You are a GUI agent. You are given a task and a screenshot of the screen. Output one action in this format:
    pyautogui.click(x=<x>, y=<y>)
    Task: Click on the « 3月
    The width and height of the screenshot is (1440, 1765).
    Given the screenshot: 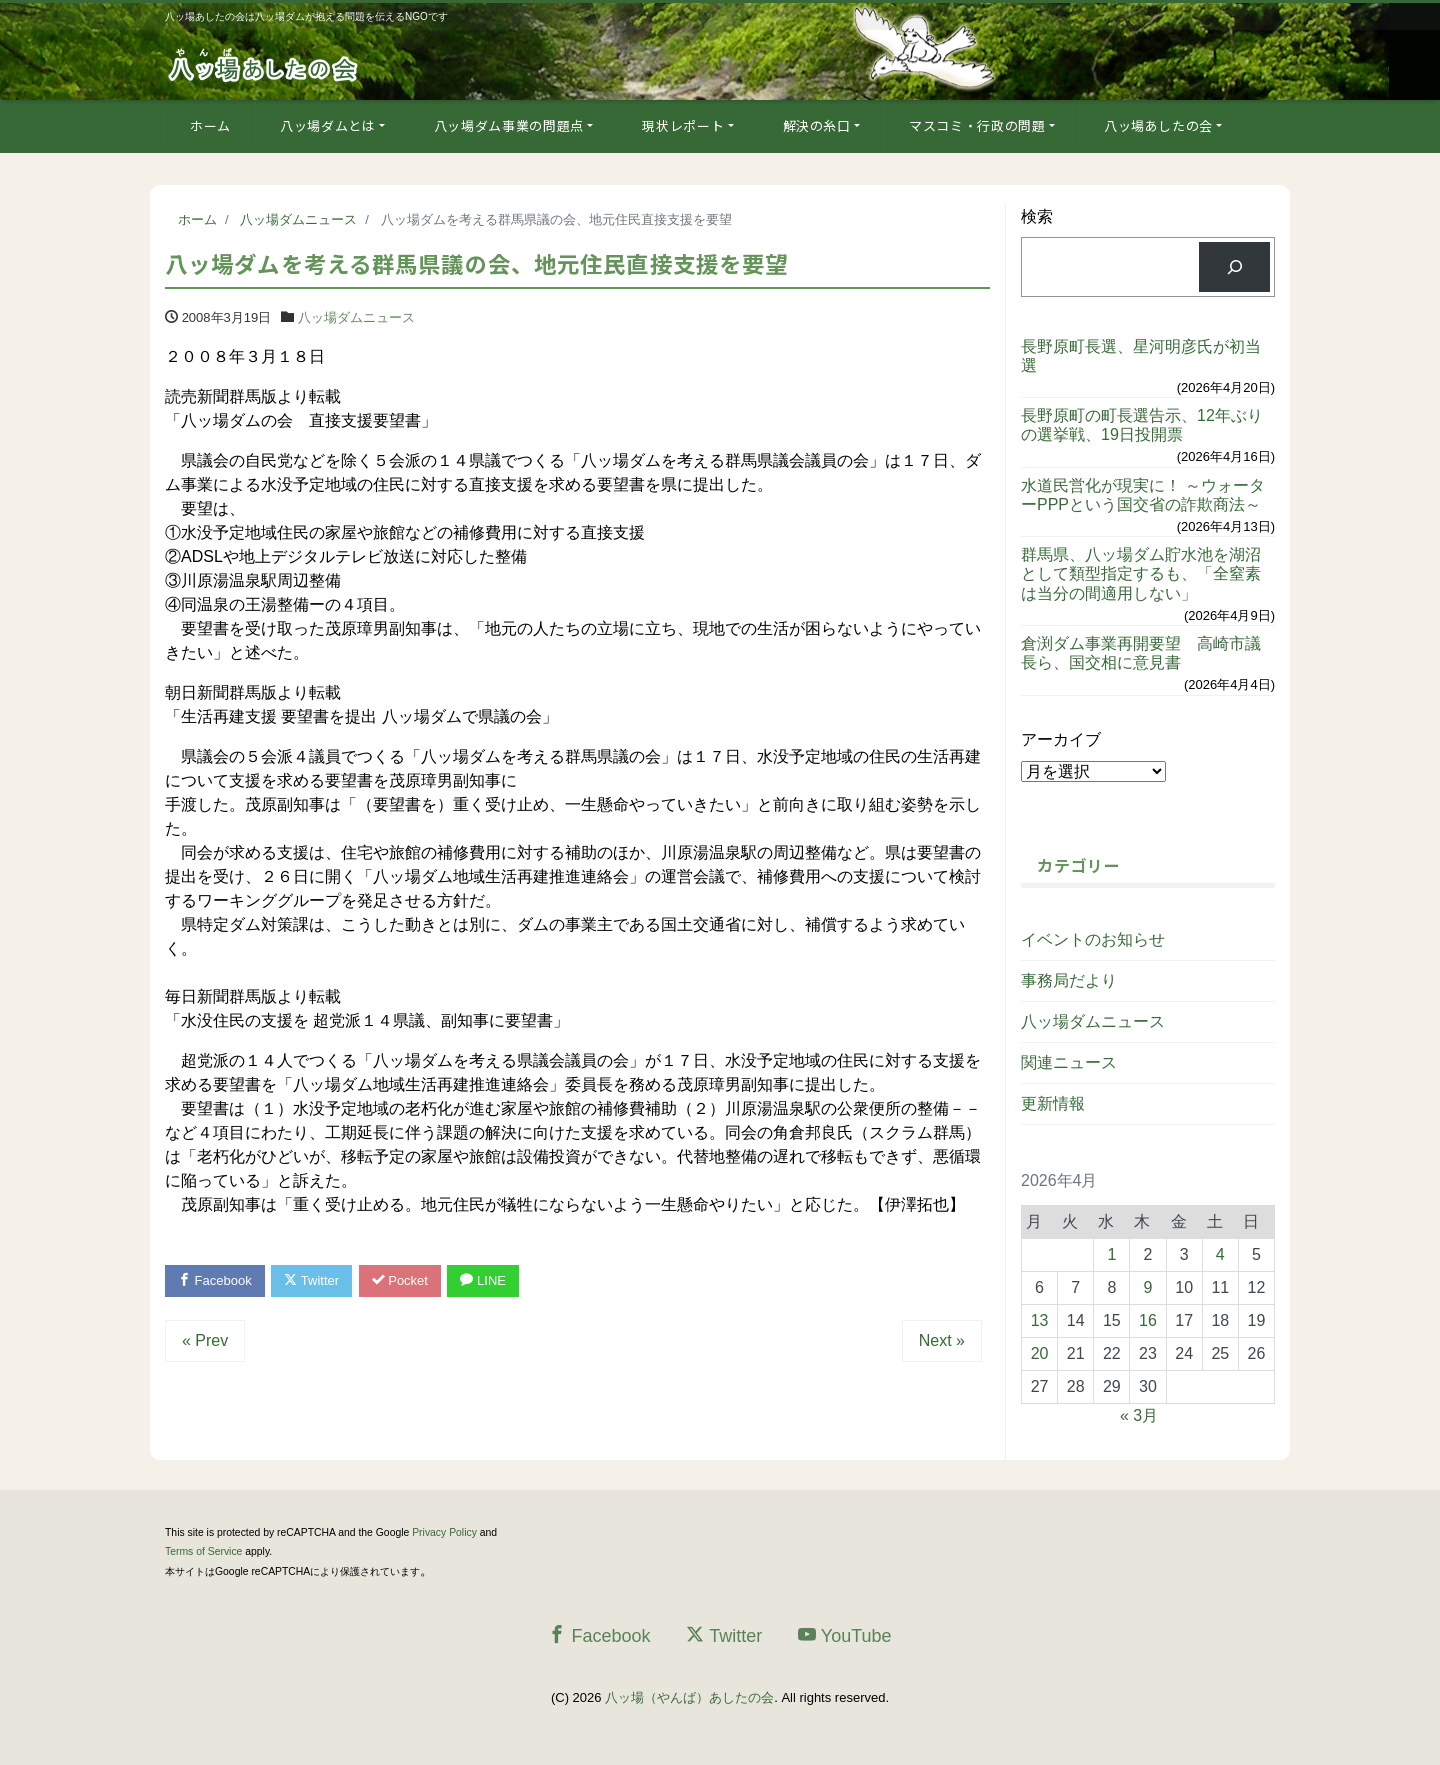 What is the action you would take?
    pyautogui.click(x=1139, y=1415)
    